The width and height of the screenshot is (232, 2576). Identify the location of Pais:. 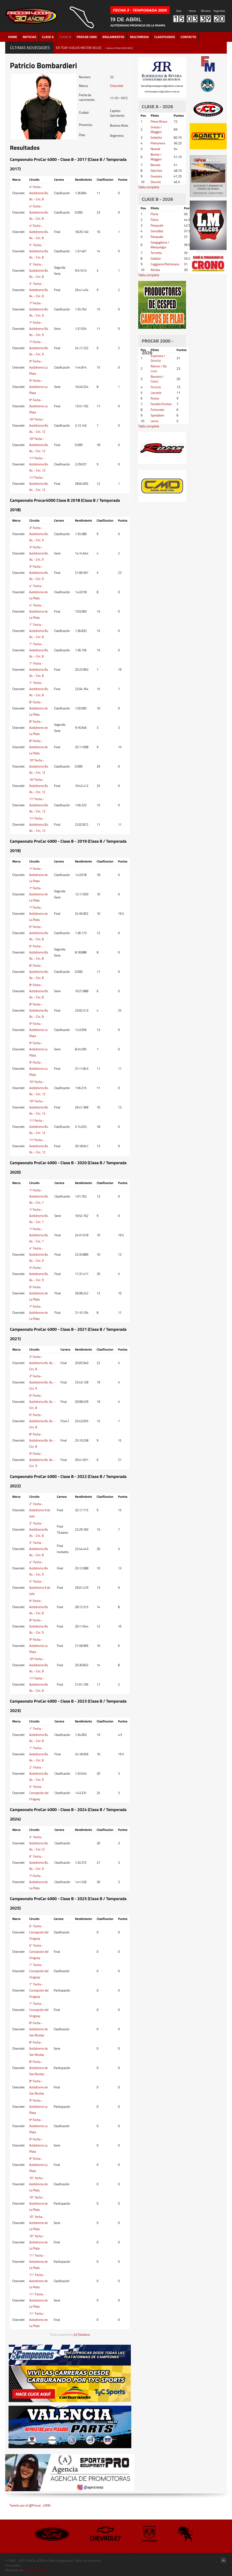
(82, 135).